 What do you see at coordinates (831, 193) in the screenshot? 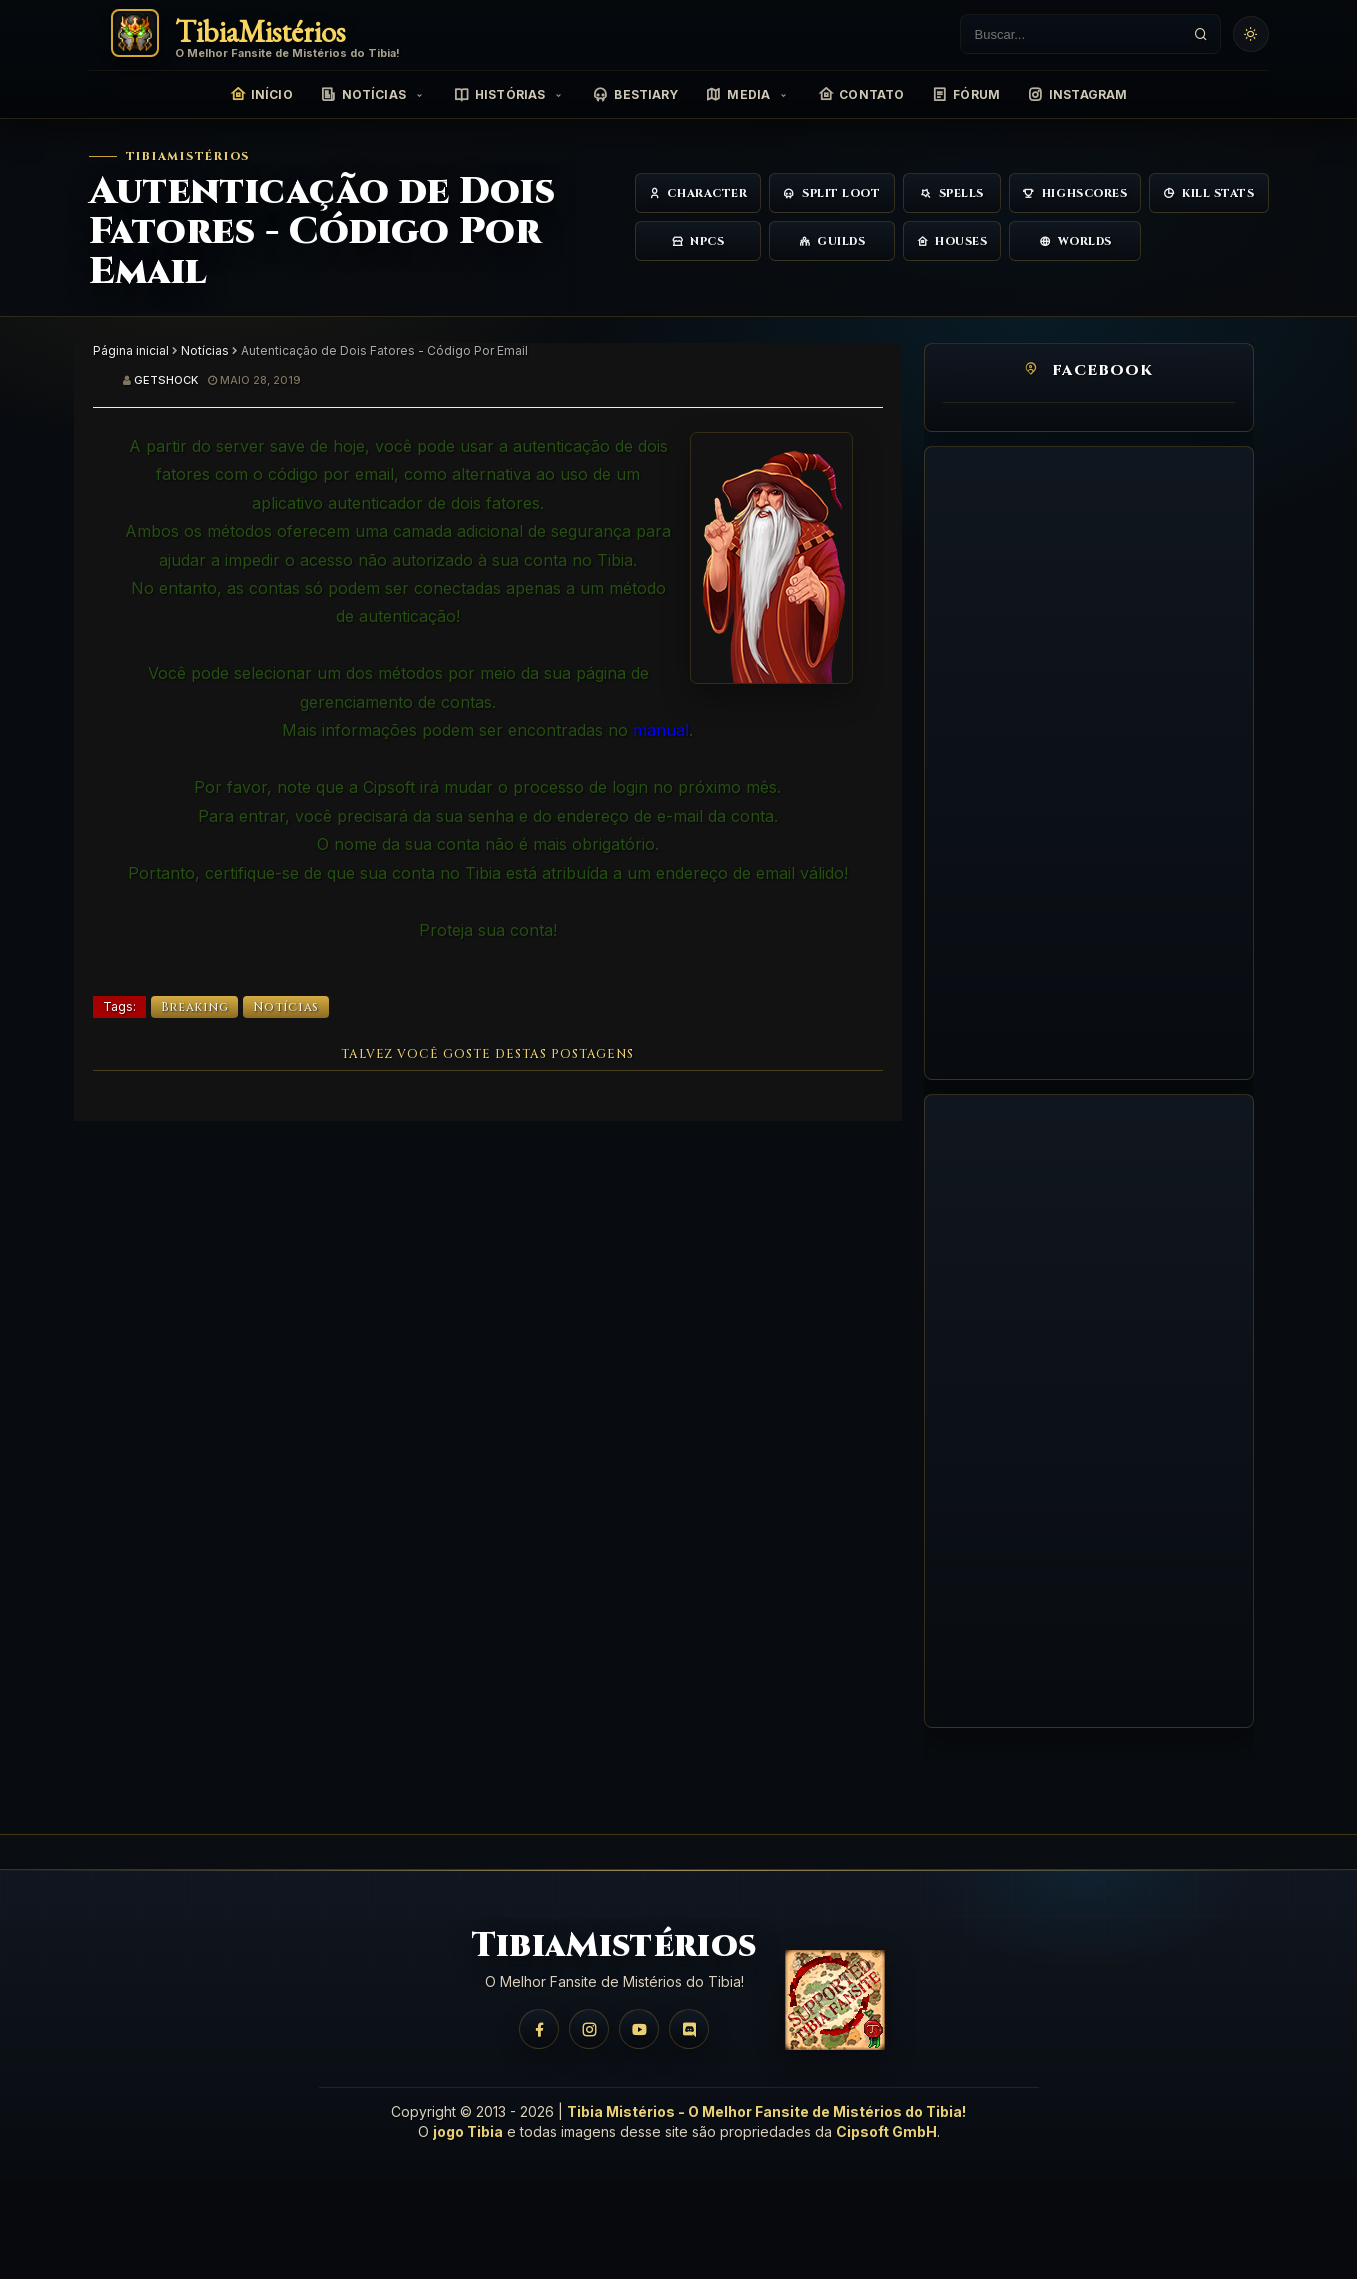
I see `Split Loot` at bounding box center [831, 193].